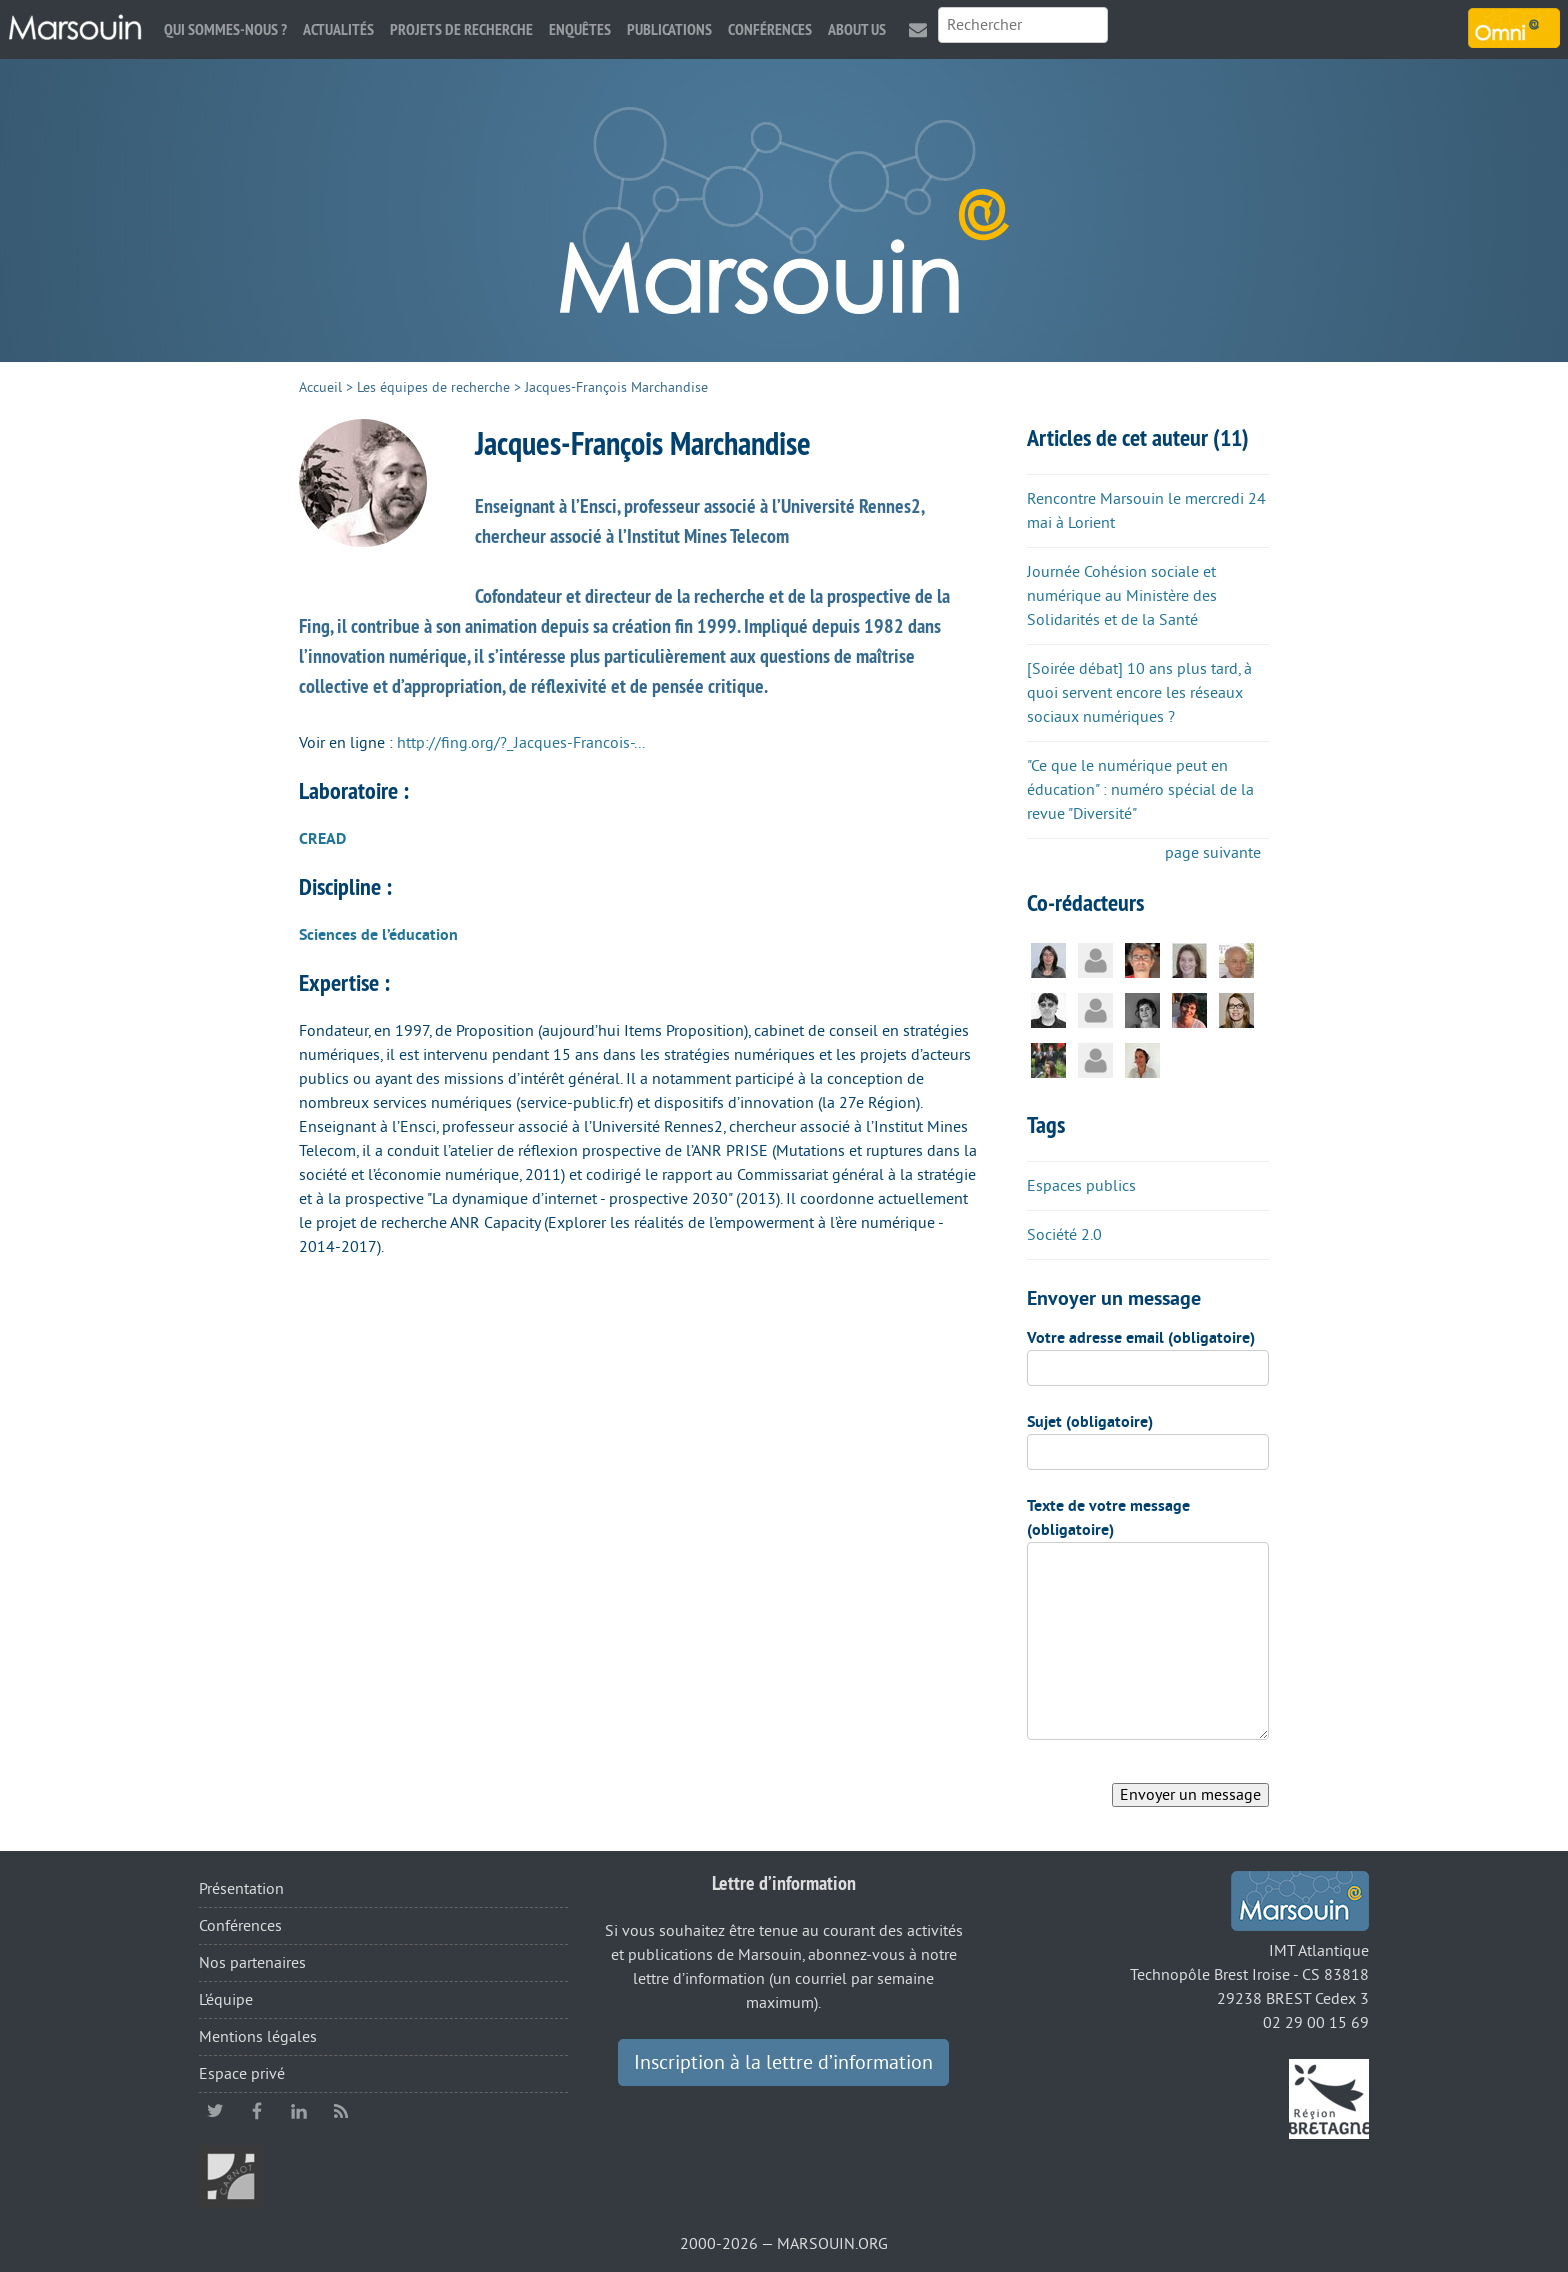  I want to click on page suivante, so click(1213, 853).